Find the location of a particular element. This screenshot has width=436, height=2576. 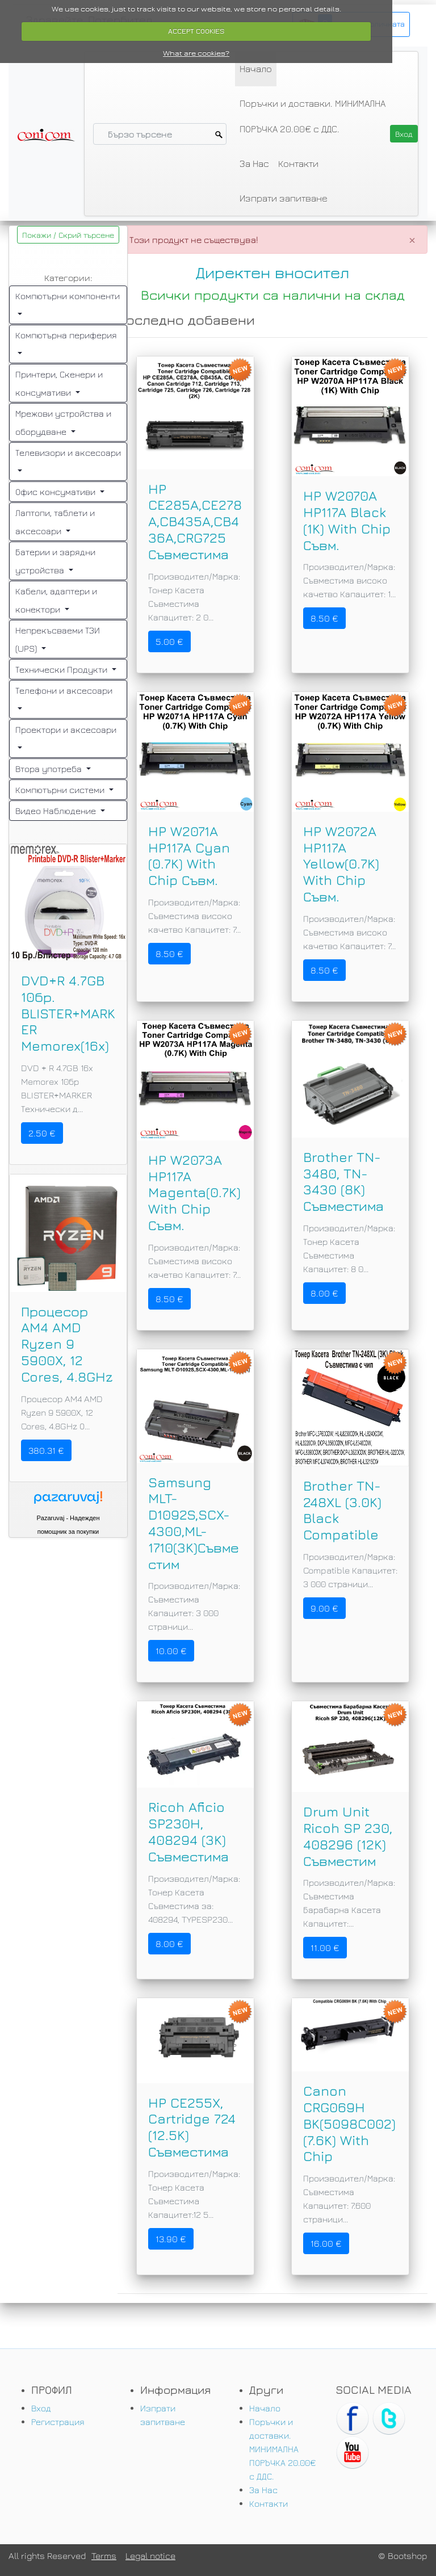

Телевизори и аксесоари is located at coordinates (68, 452).